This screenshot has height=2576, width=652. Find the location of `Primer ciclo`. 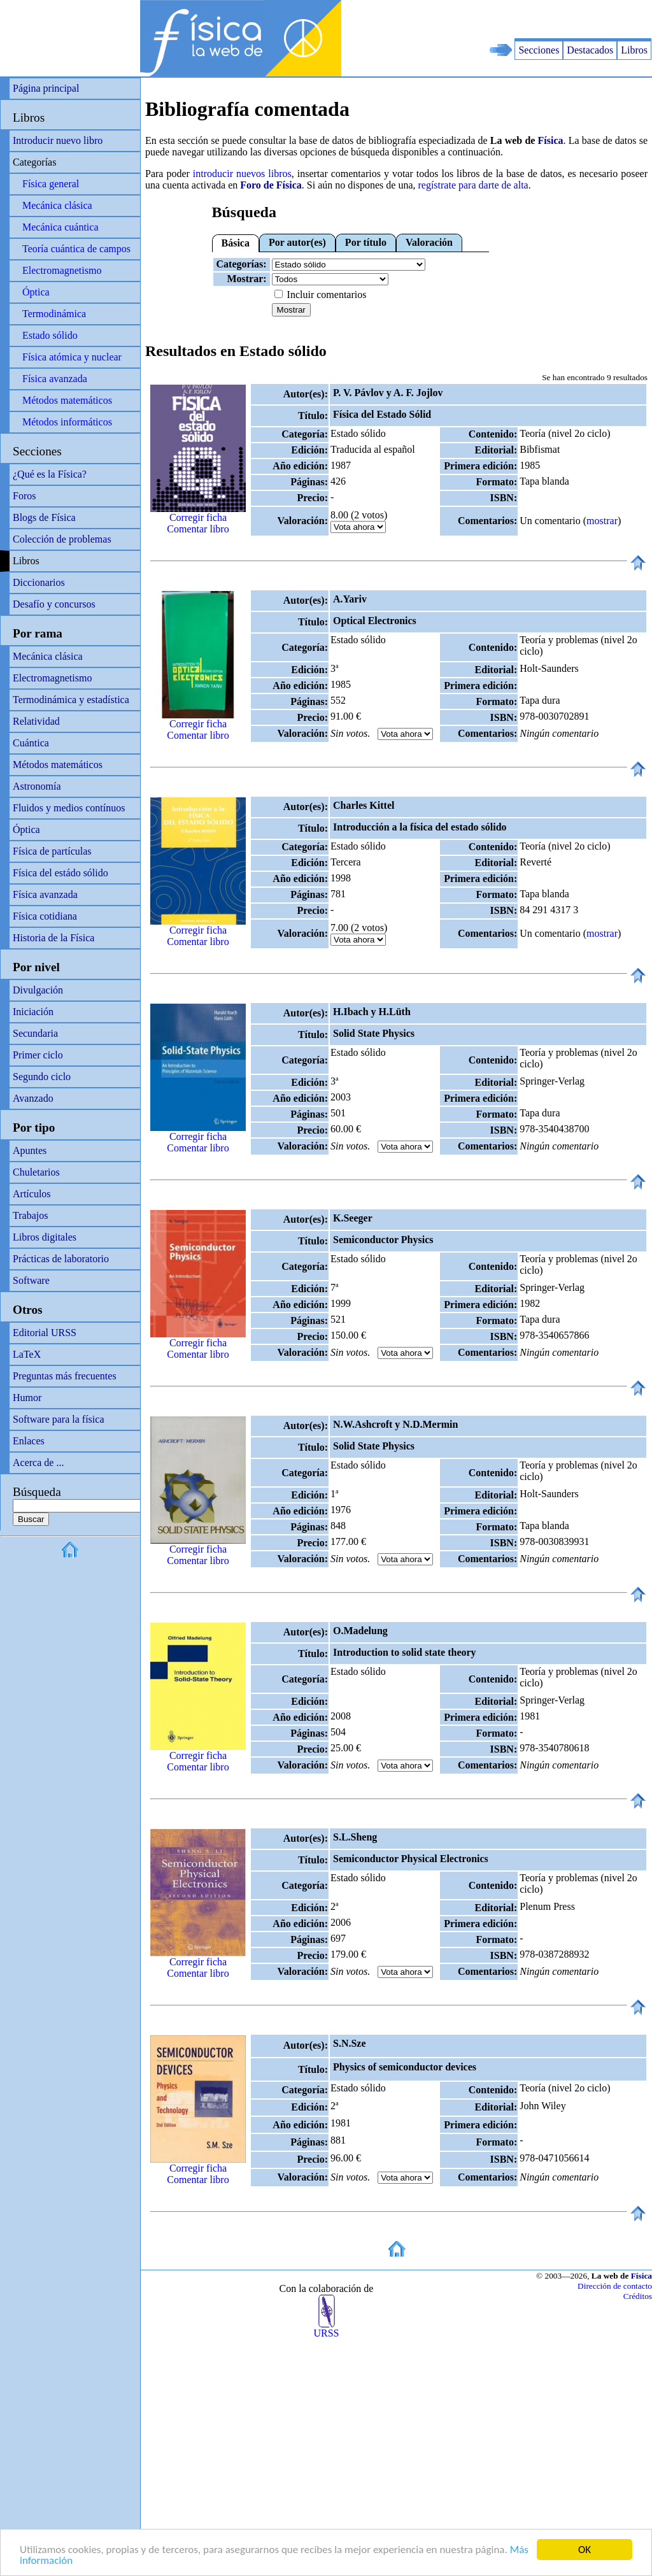

Primer ciclo is located at coordinates (38, 1055).